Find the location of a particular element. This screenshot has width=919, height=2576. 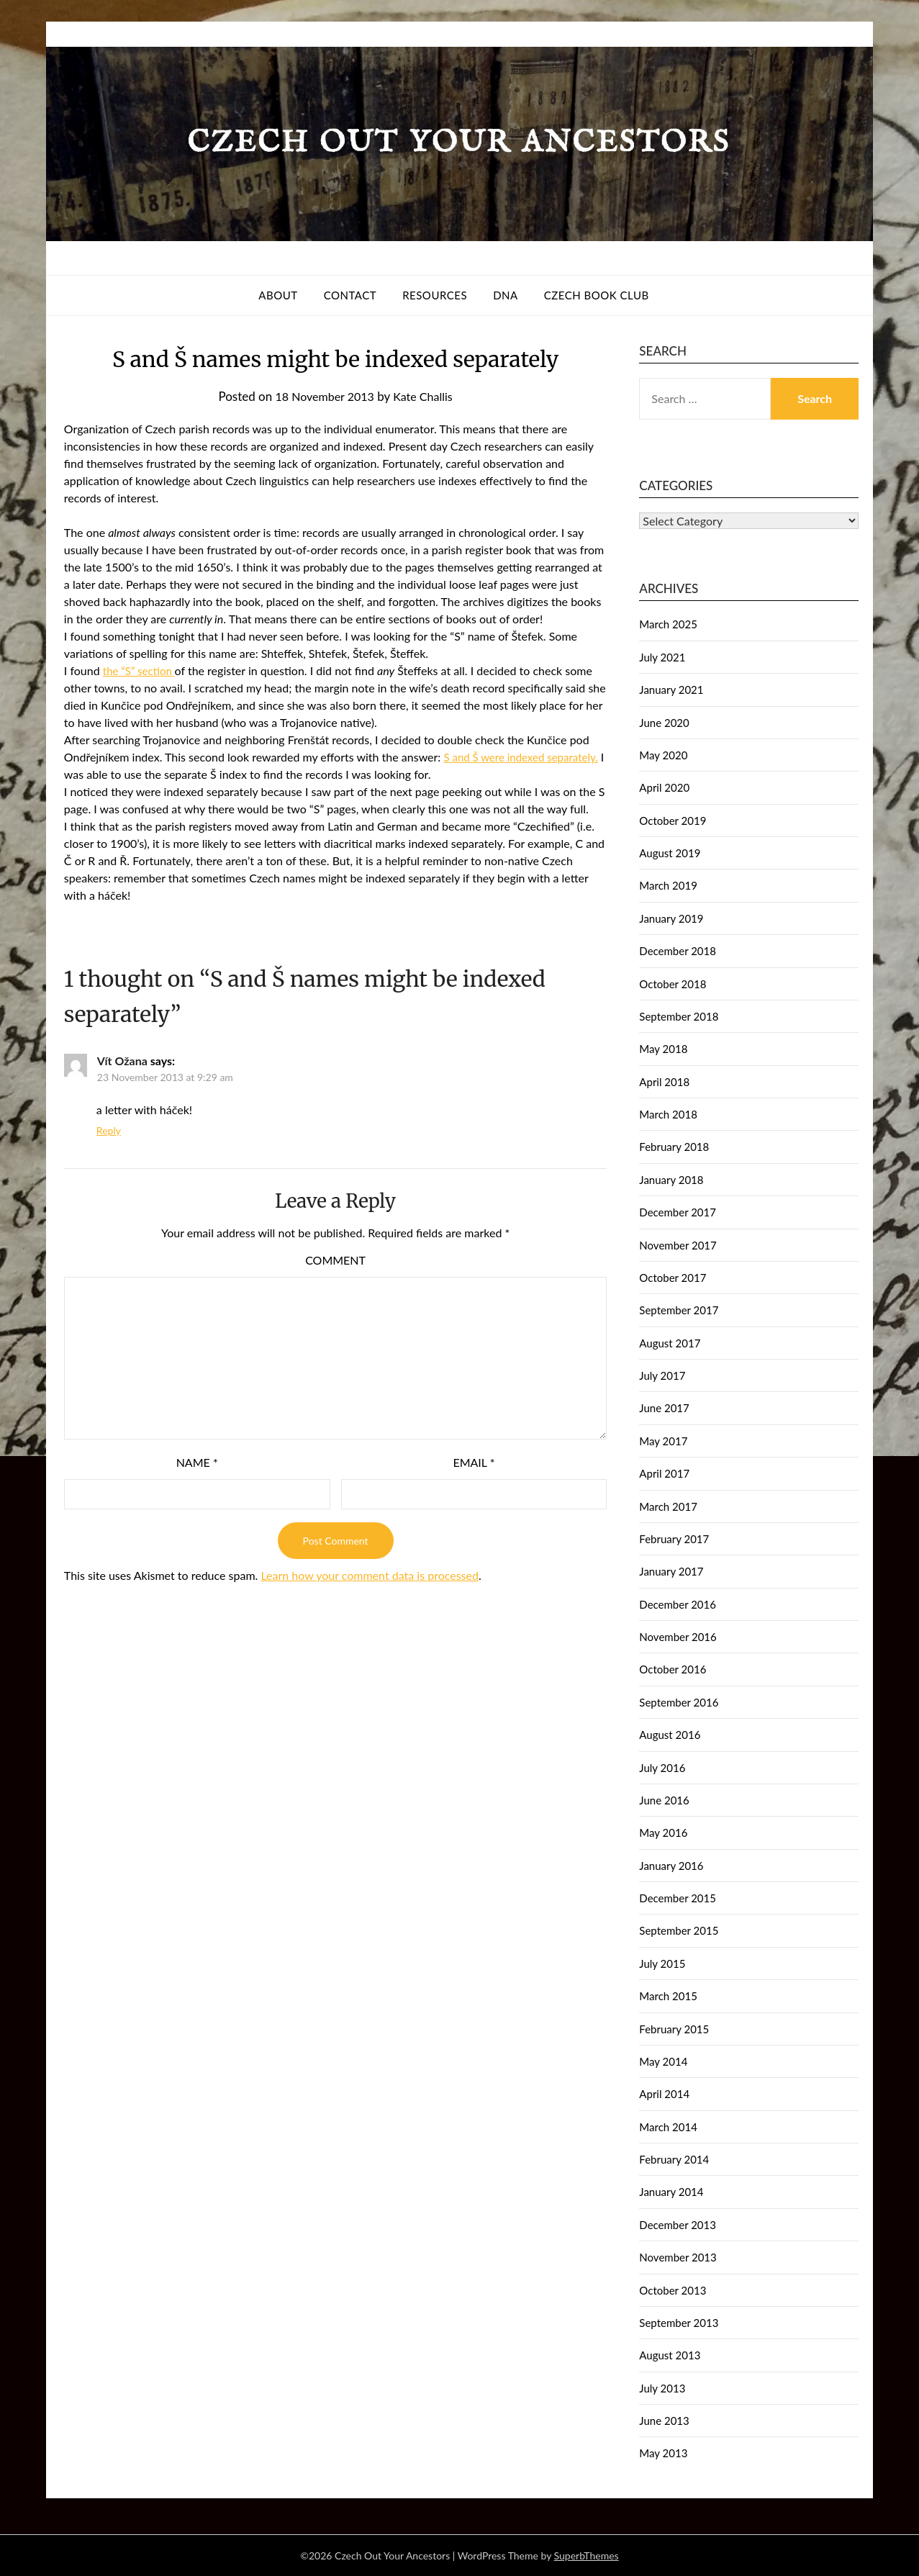

July 2013 is located at coordinates (662, 2388).